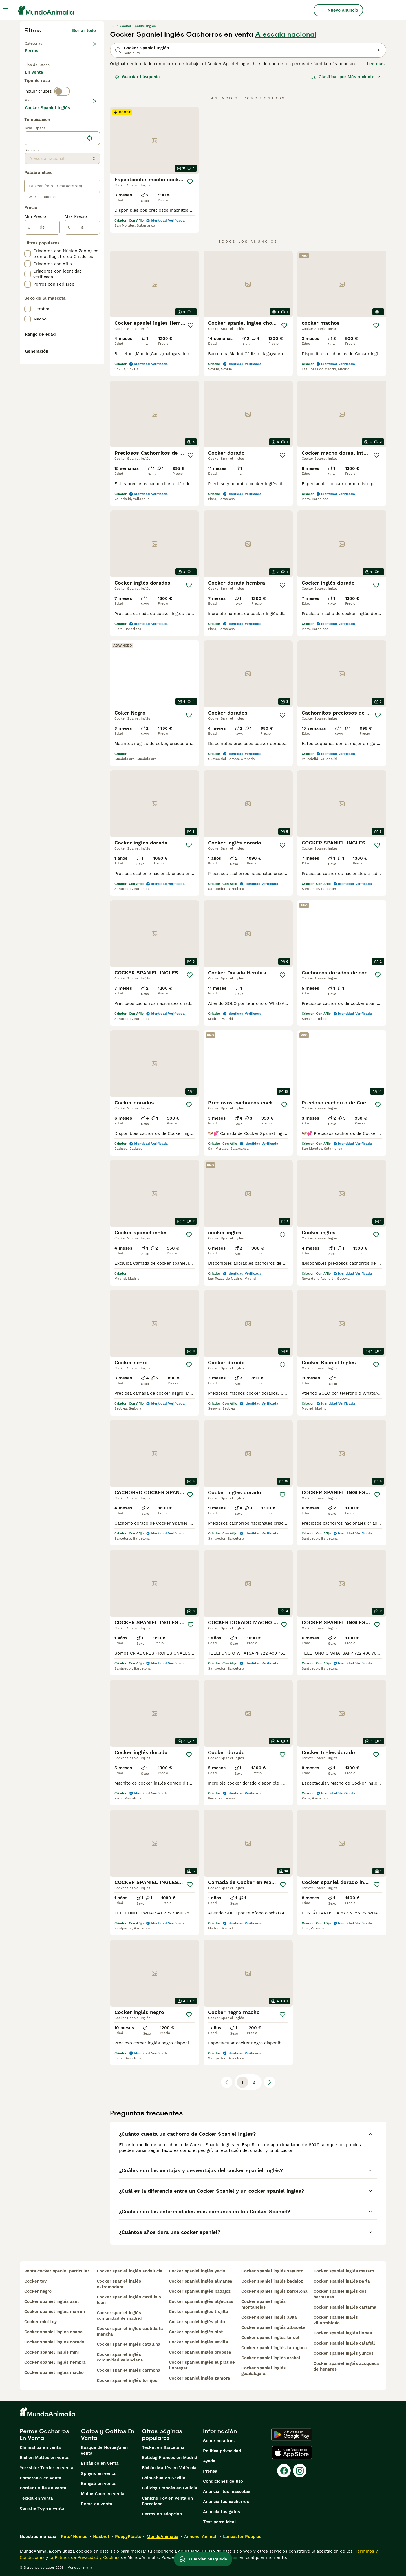 The height and width of the screenshot is (2576, 406). I want to click on Condiciones de uso, so click(223, 2481).